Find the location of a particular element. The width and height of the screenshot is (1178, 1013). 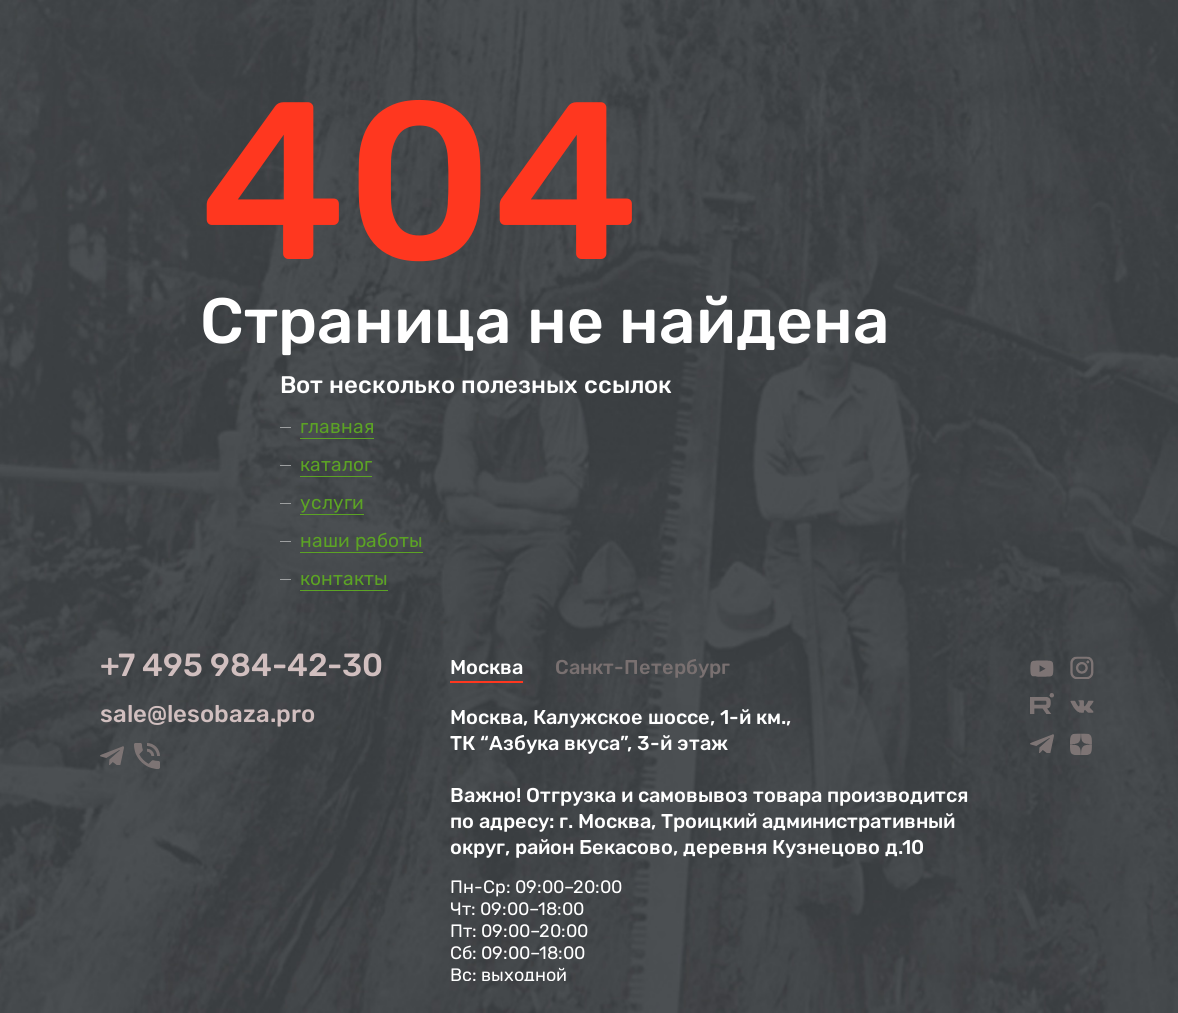

Каталог is located at coordinates (336, 464).